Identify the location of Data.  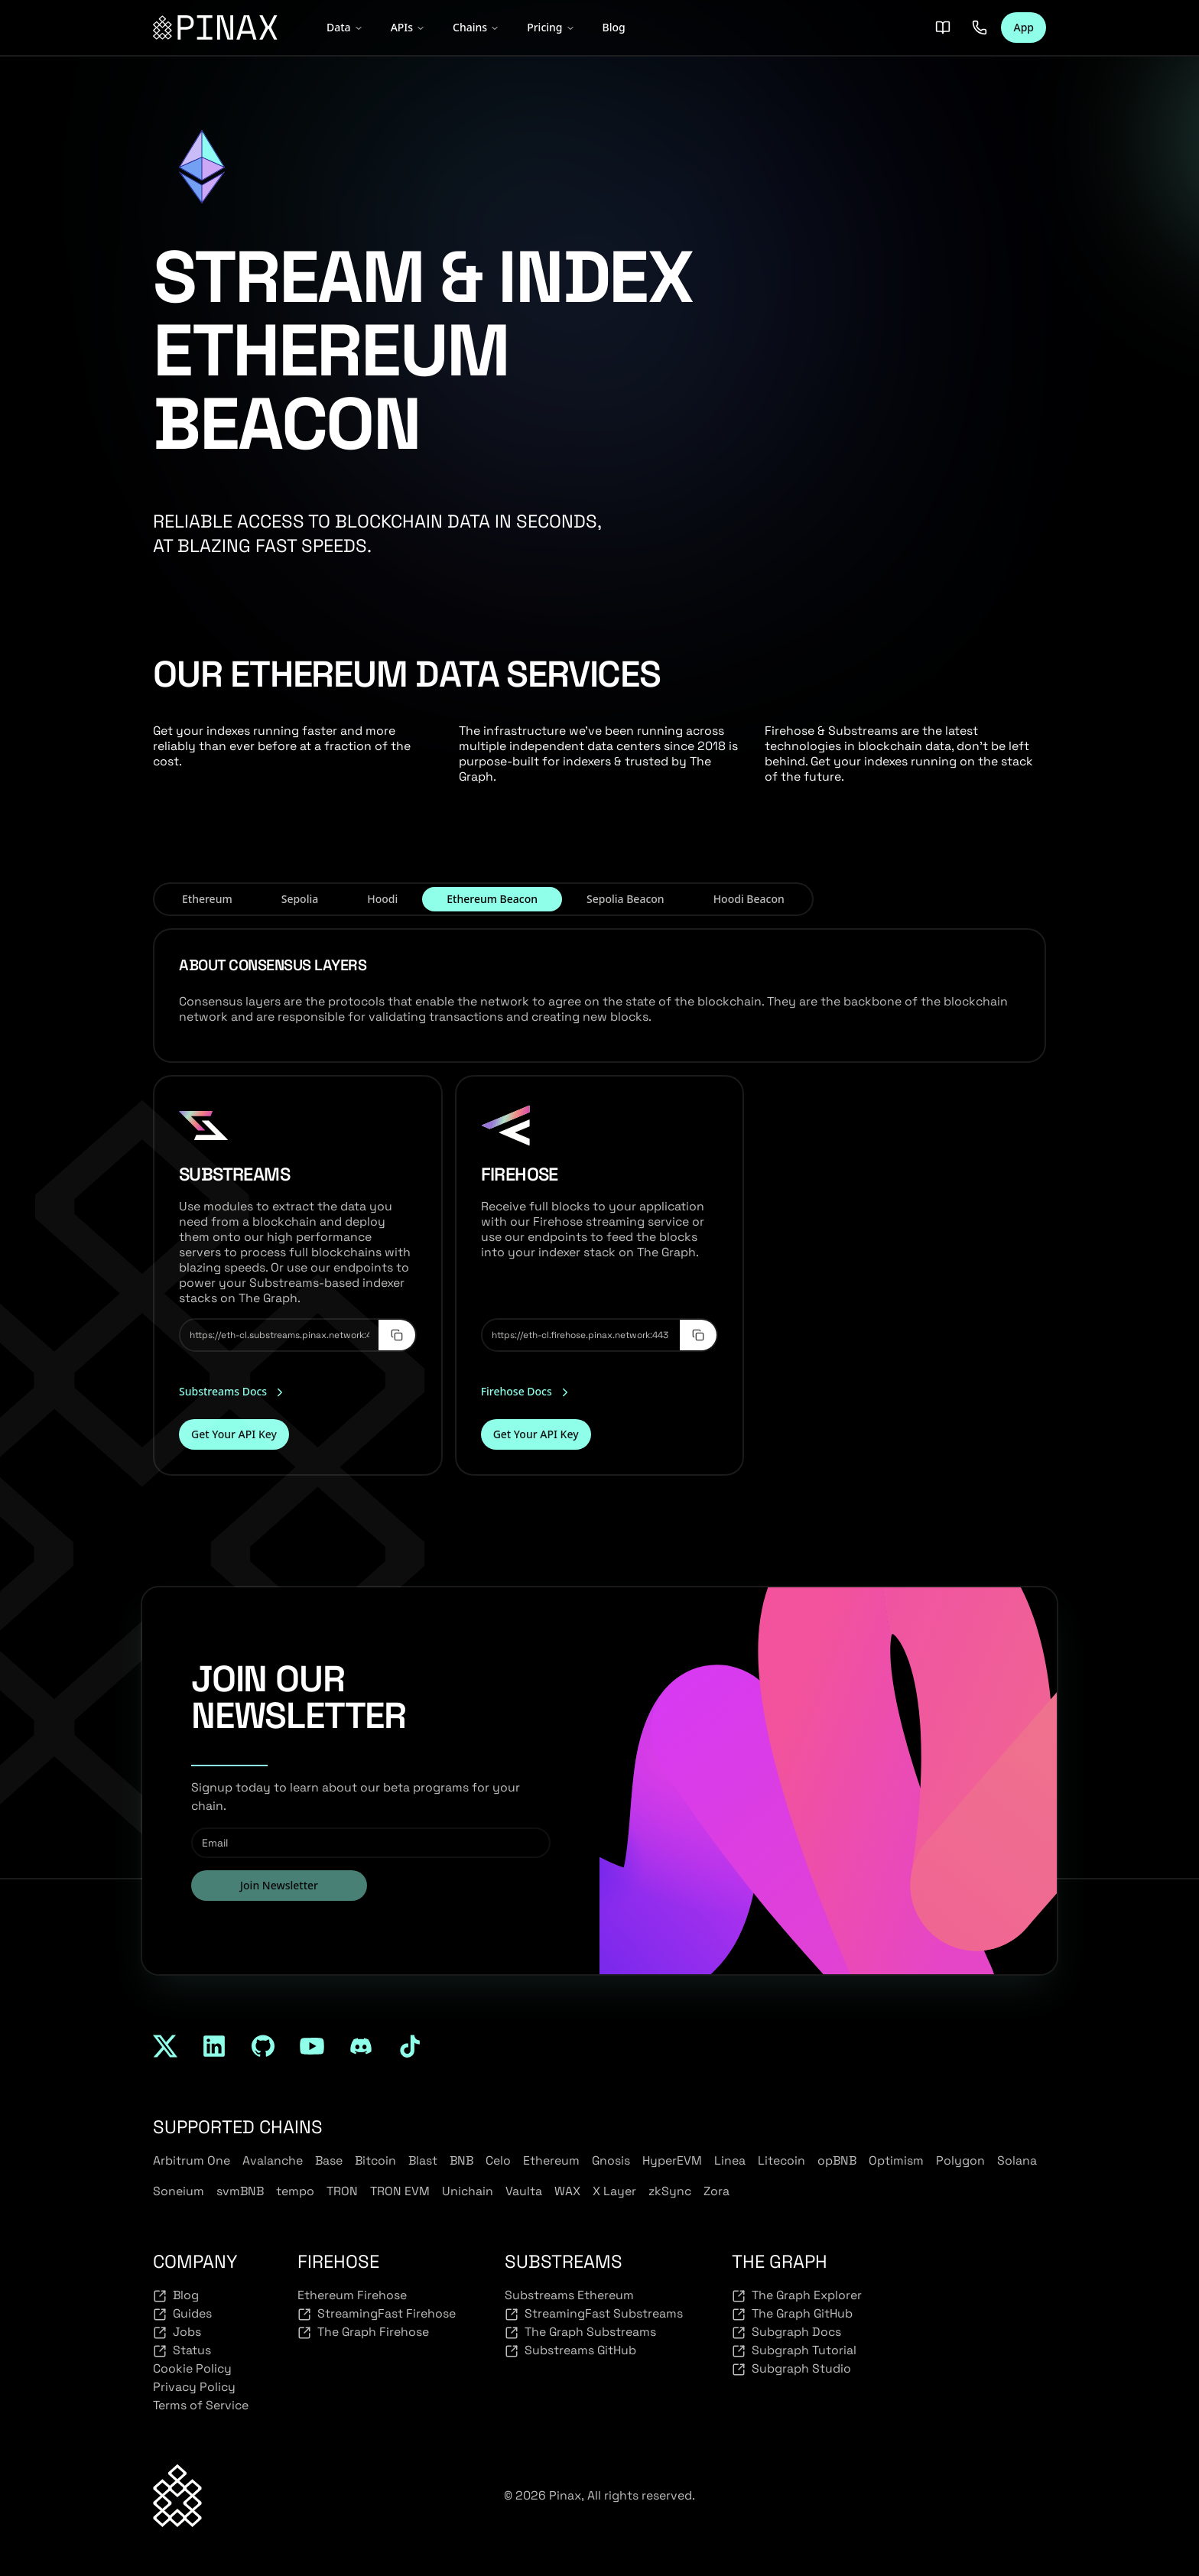
(345, 27).